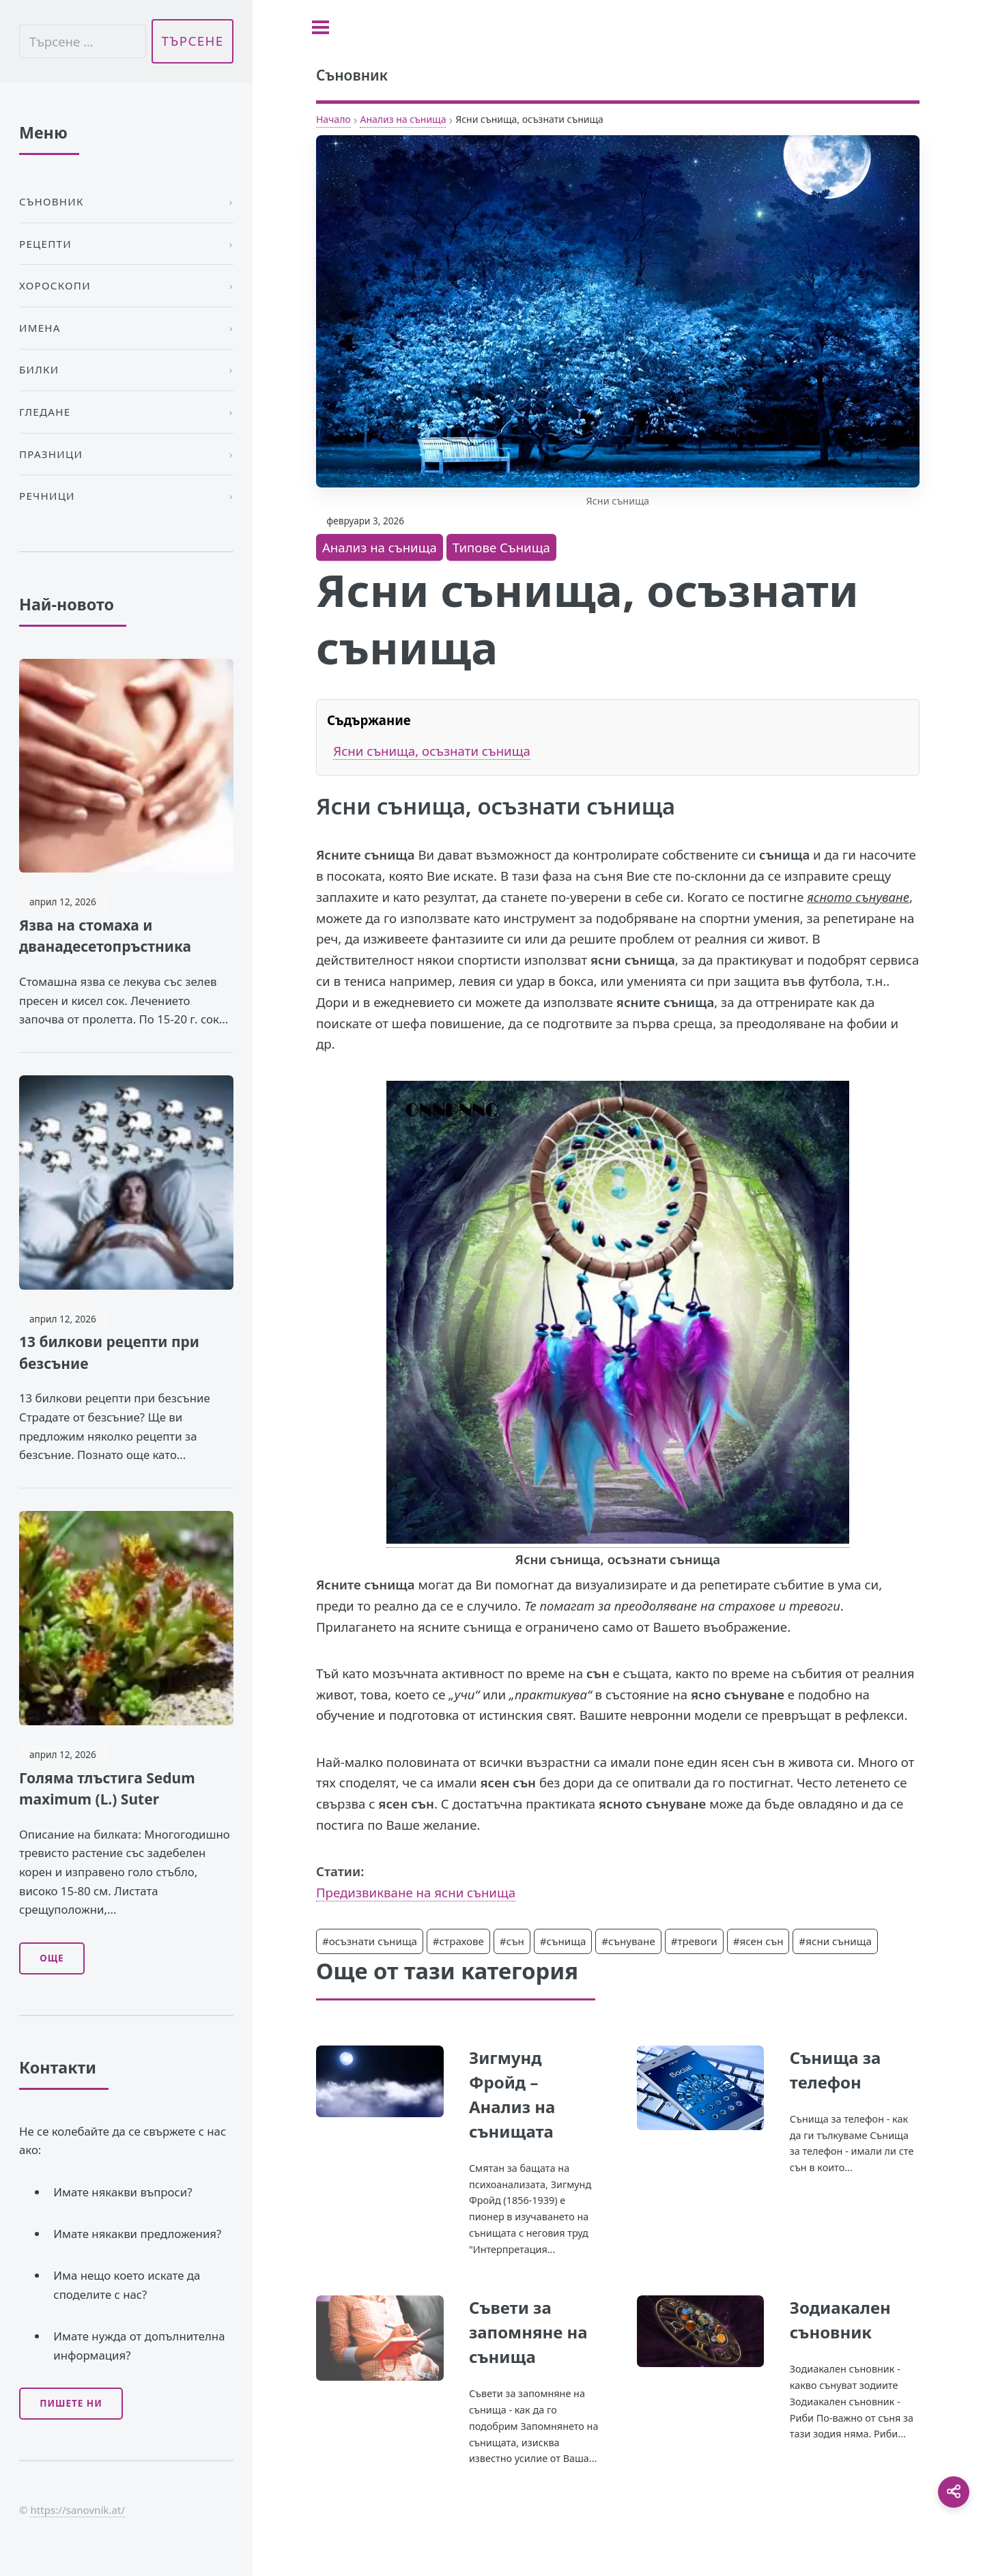 The width and height of the screenshot is (983, 2576). I want to click on Анализ на сънища, so click(403, 119).